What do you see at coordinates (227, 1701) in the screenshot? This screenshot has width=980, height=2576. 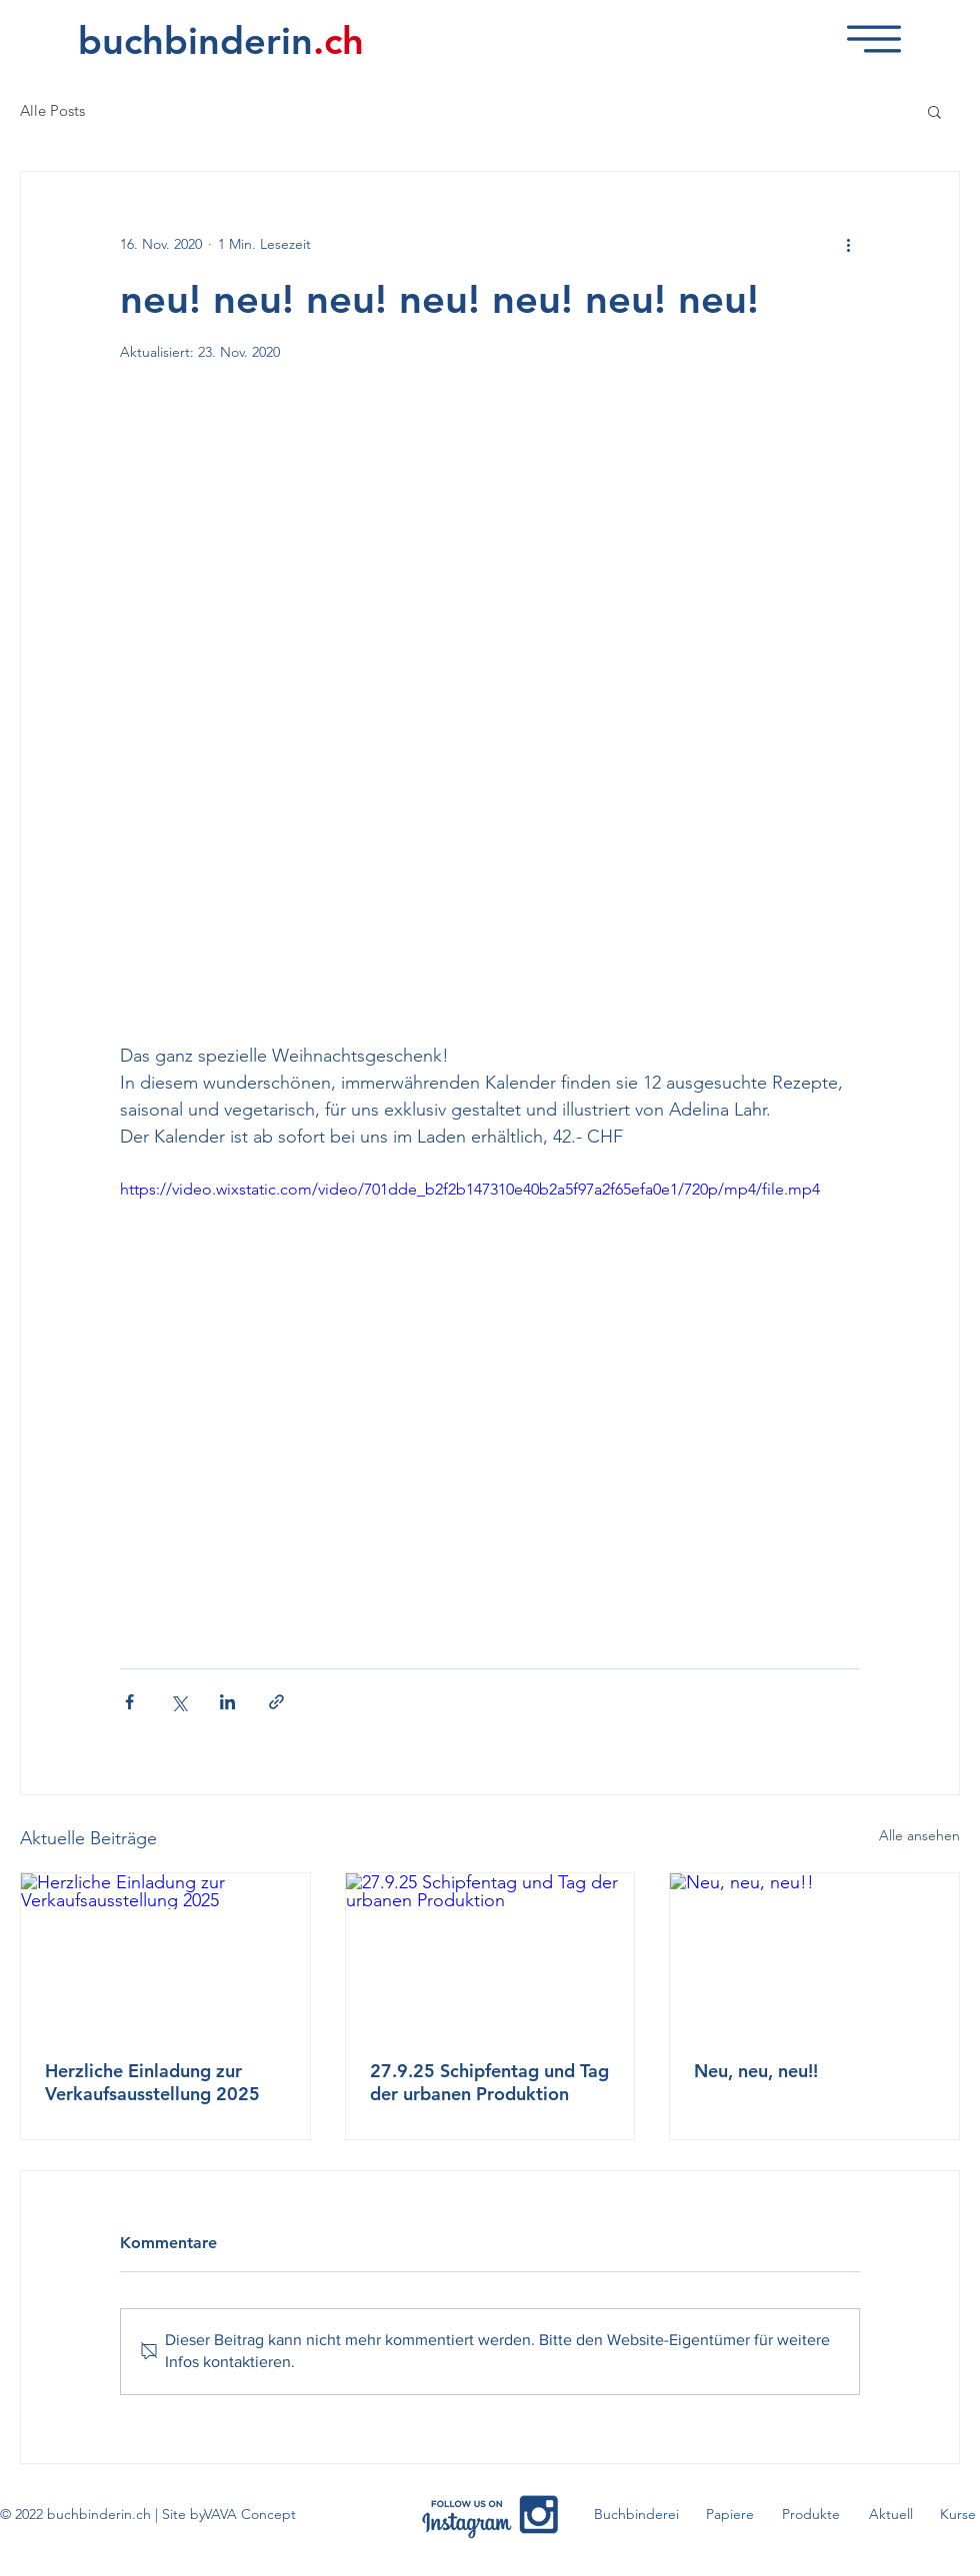 I see `[Über LinkedIn teilen]` at bounding box center [227, 1701].